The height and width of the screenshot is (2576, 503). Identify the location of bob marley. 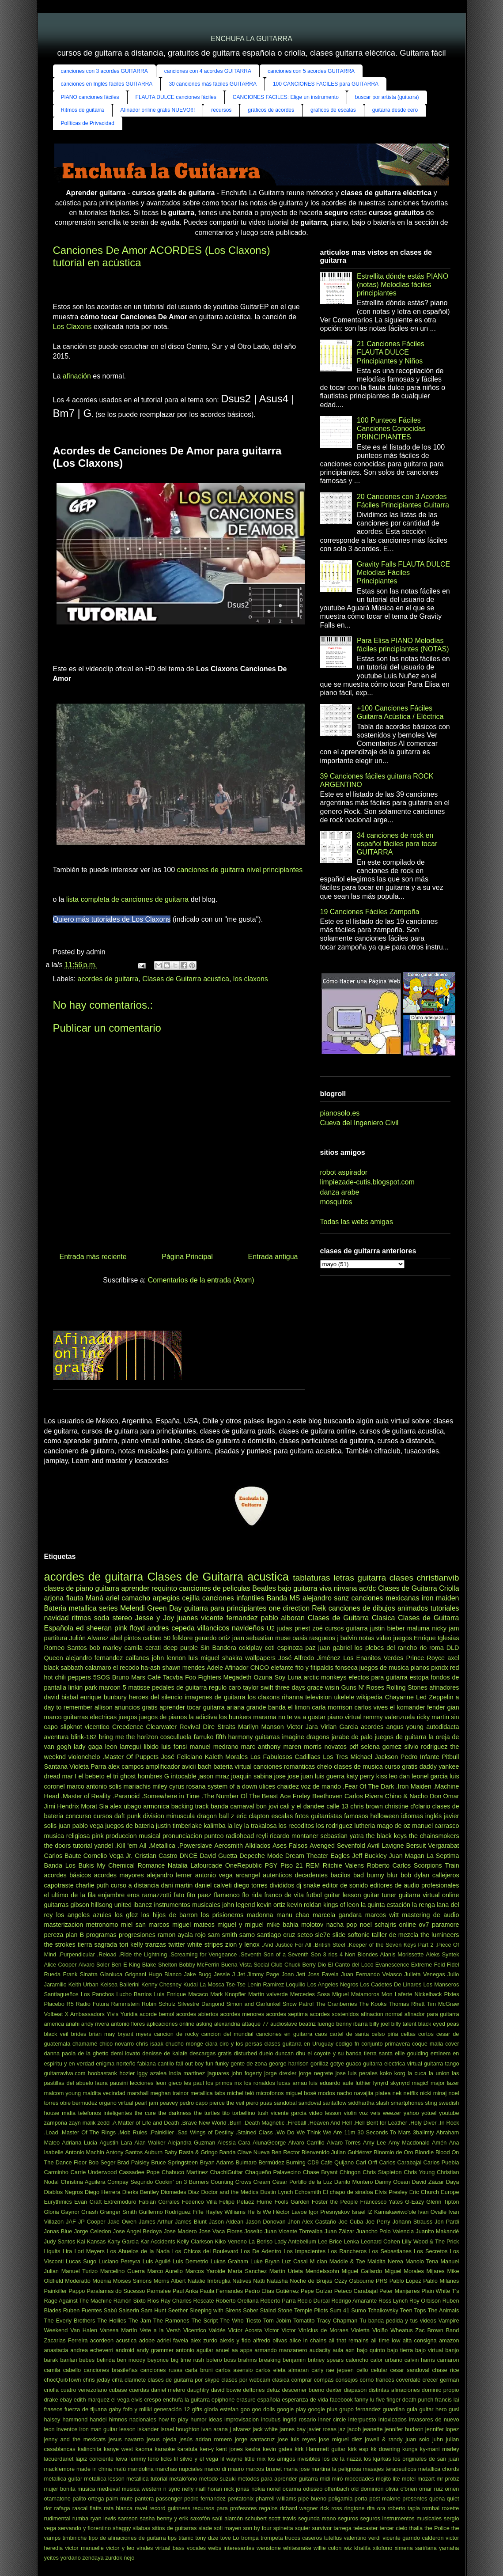
(105, 1647).